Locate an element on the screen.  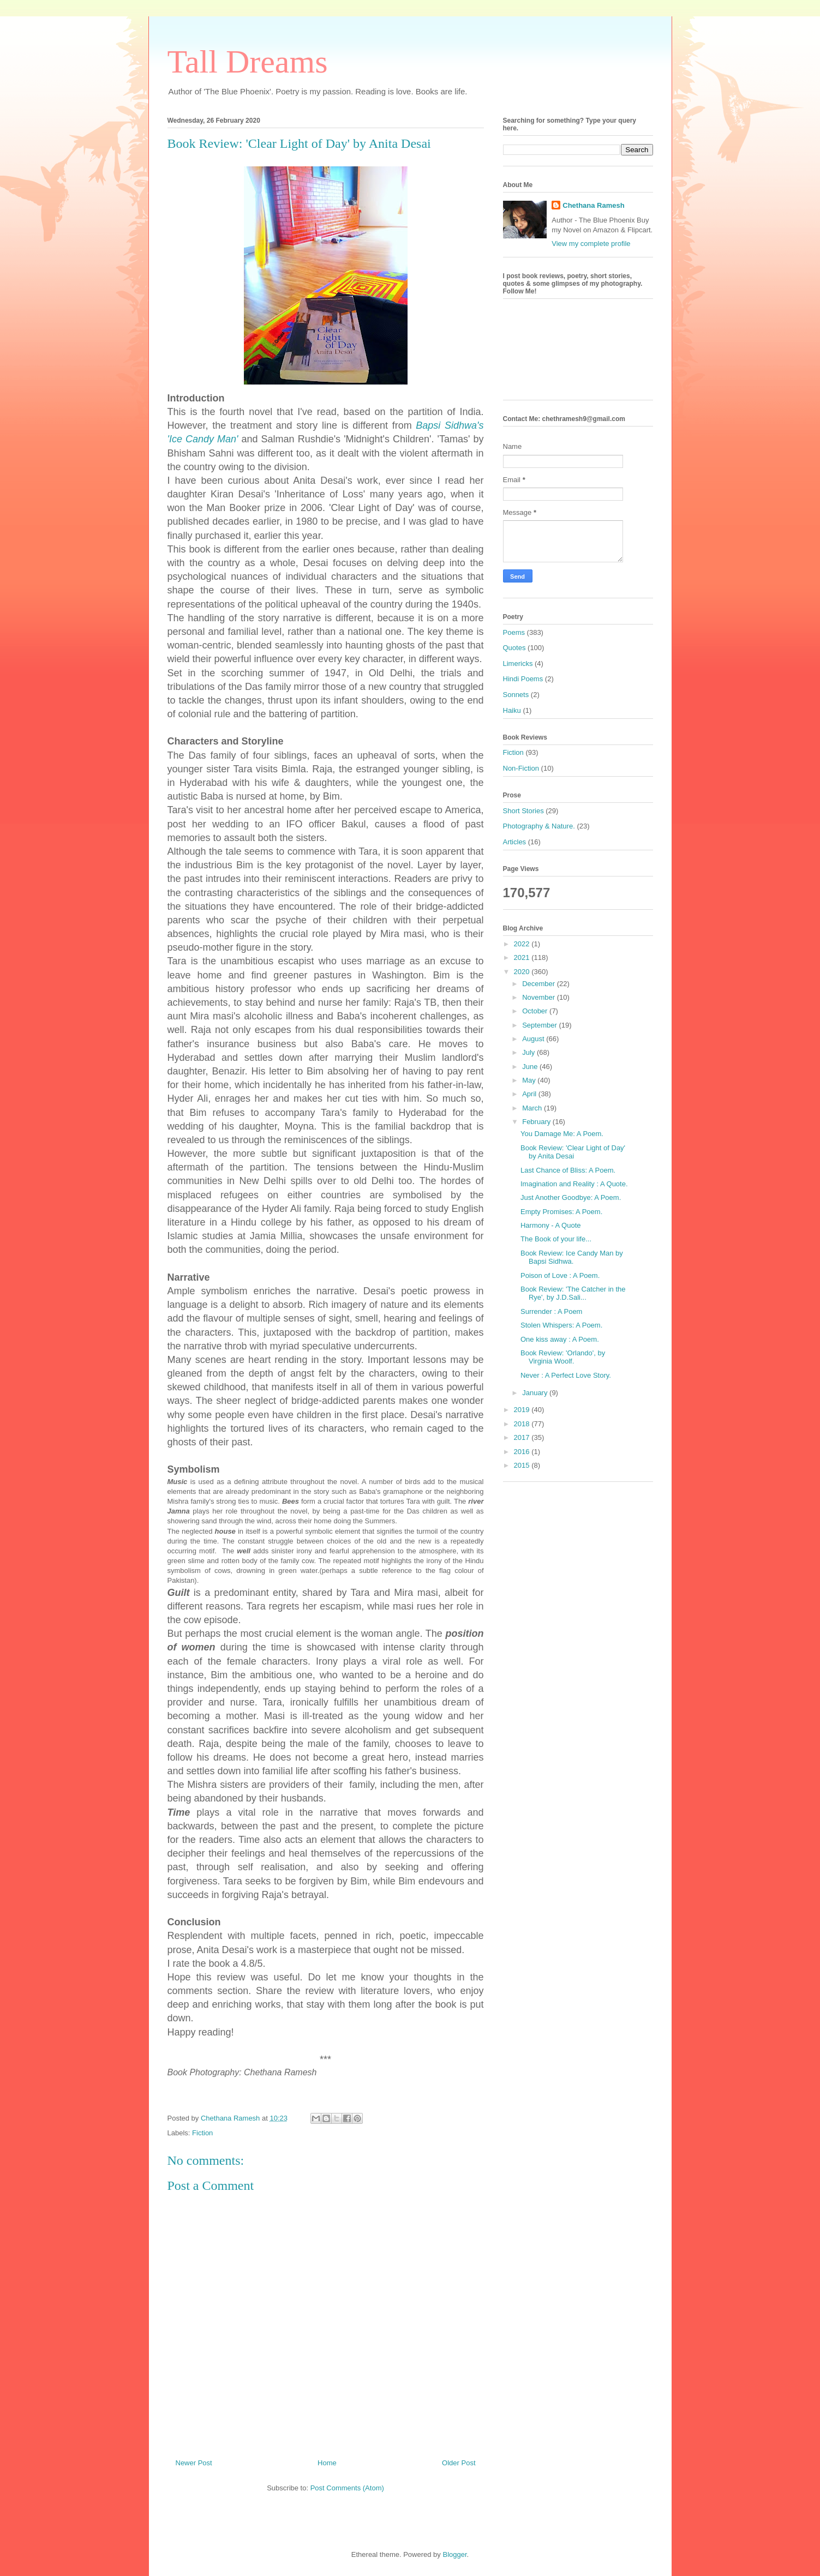
Last Chance of Bliss: A Poem. is located at coordinates (567, 1170).